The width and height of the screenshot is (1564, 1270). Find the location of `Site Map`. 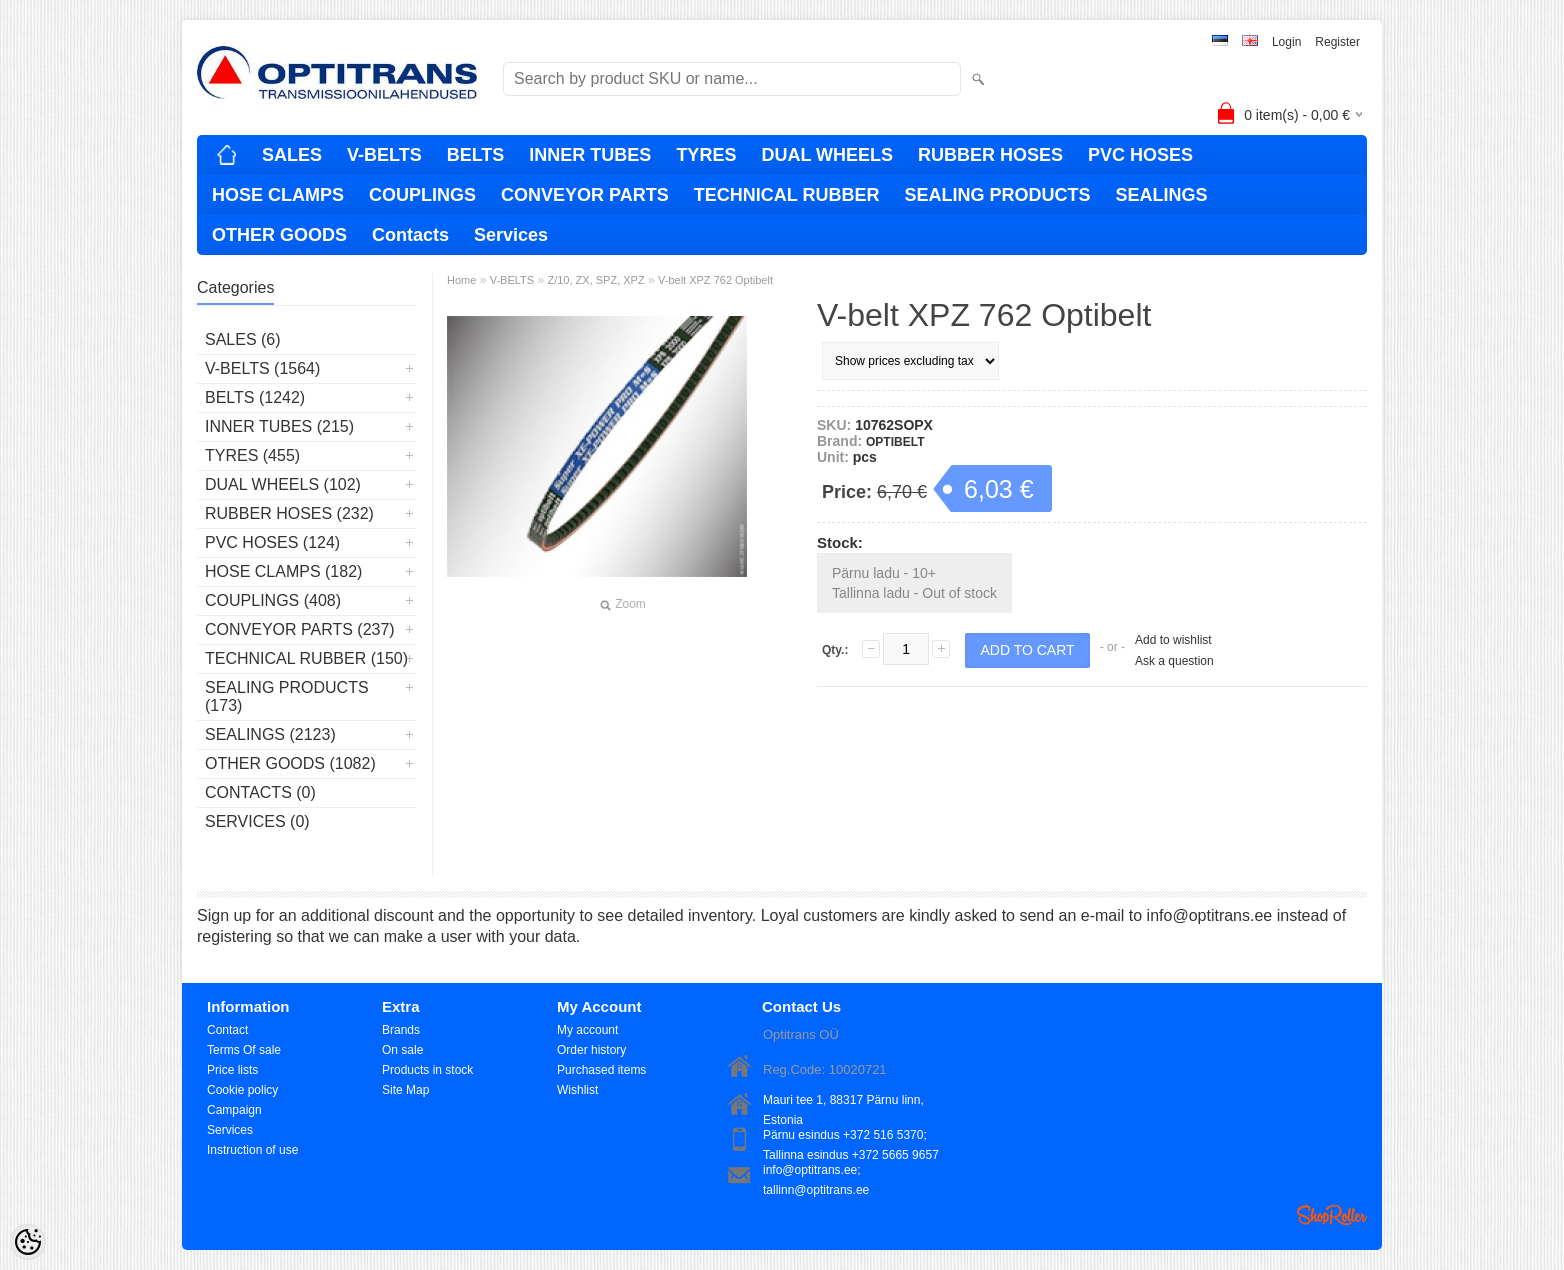

Site Map is located at coordinates (405, 1090).